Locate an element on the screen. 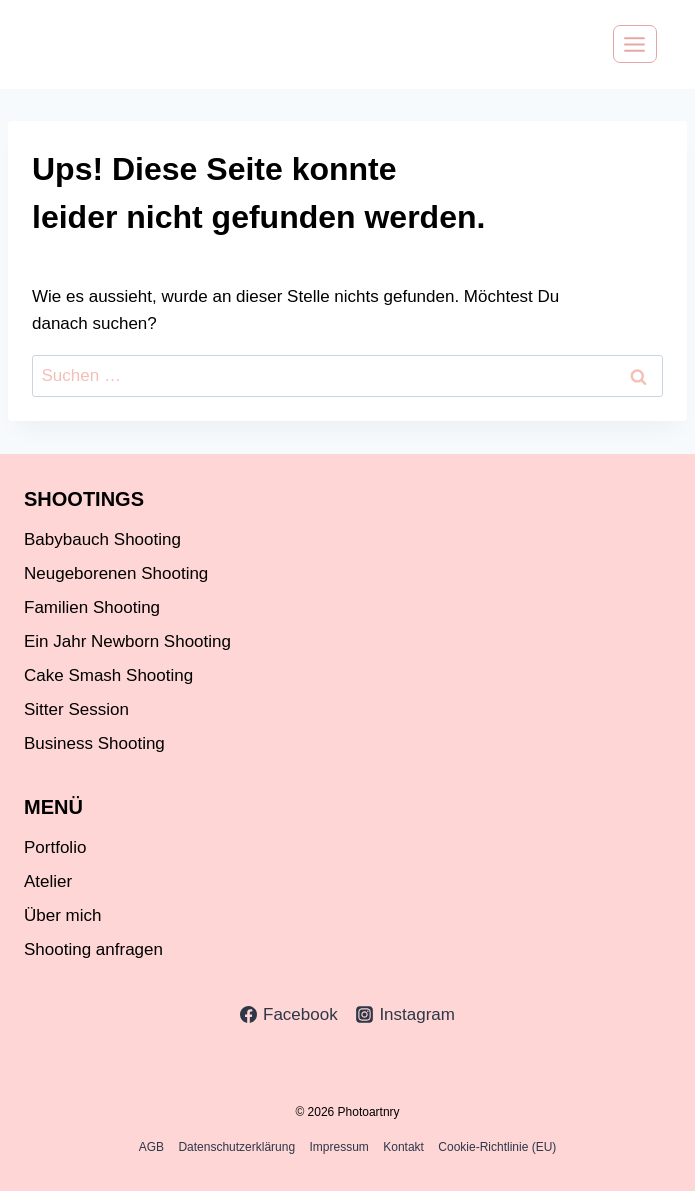  AGB is located at coordinates (151, 1147).